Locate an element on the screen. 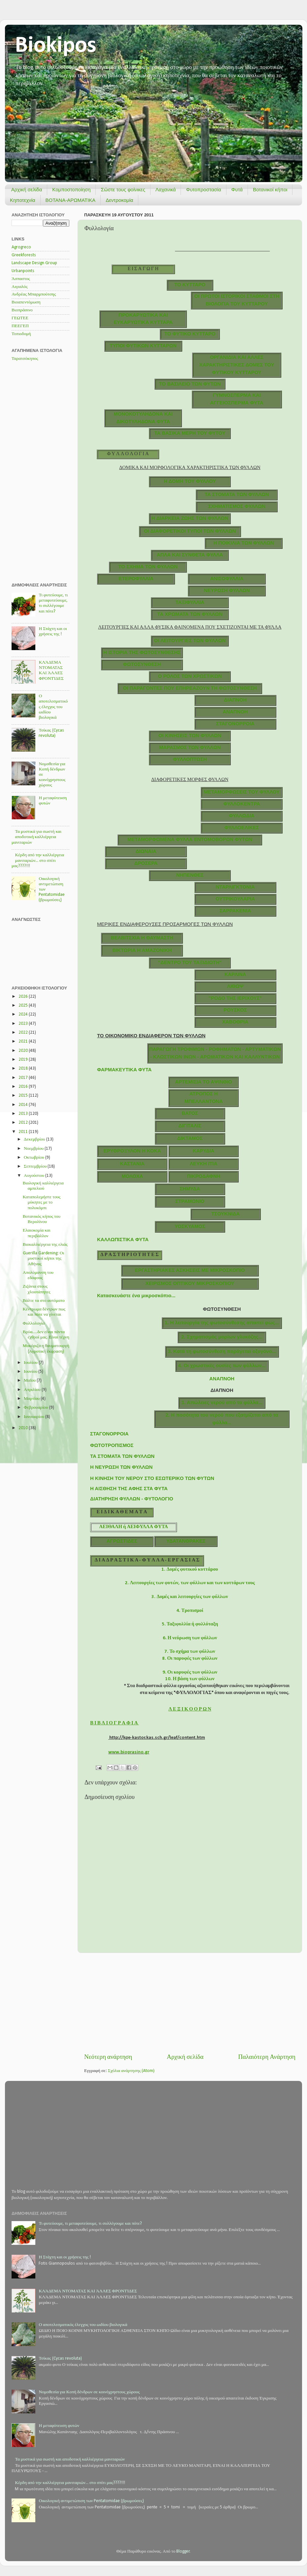 The width and height of the screenshot is (307, 2576). Βοτανικοί κήποι is located at coordinates (270, 189).